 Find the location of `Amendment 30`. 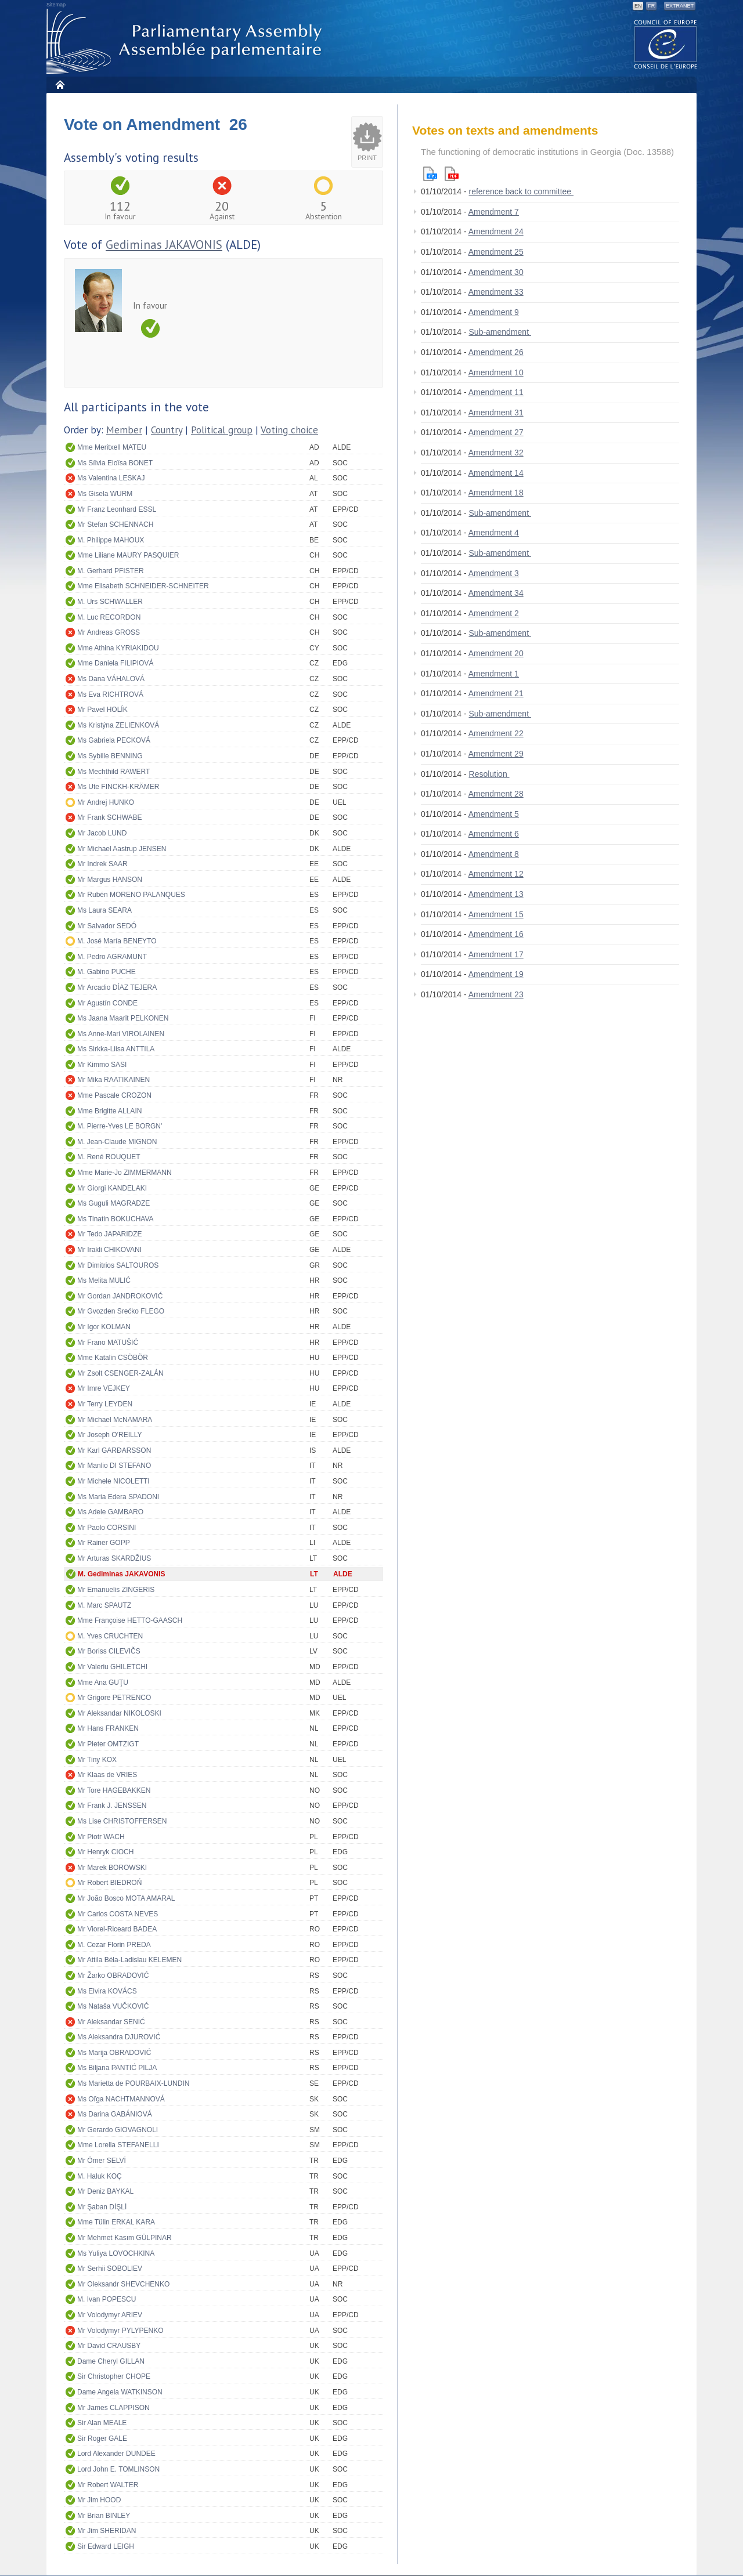

Amendment 30 is located at coordinates (496, 272).